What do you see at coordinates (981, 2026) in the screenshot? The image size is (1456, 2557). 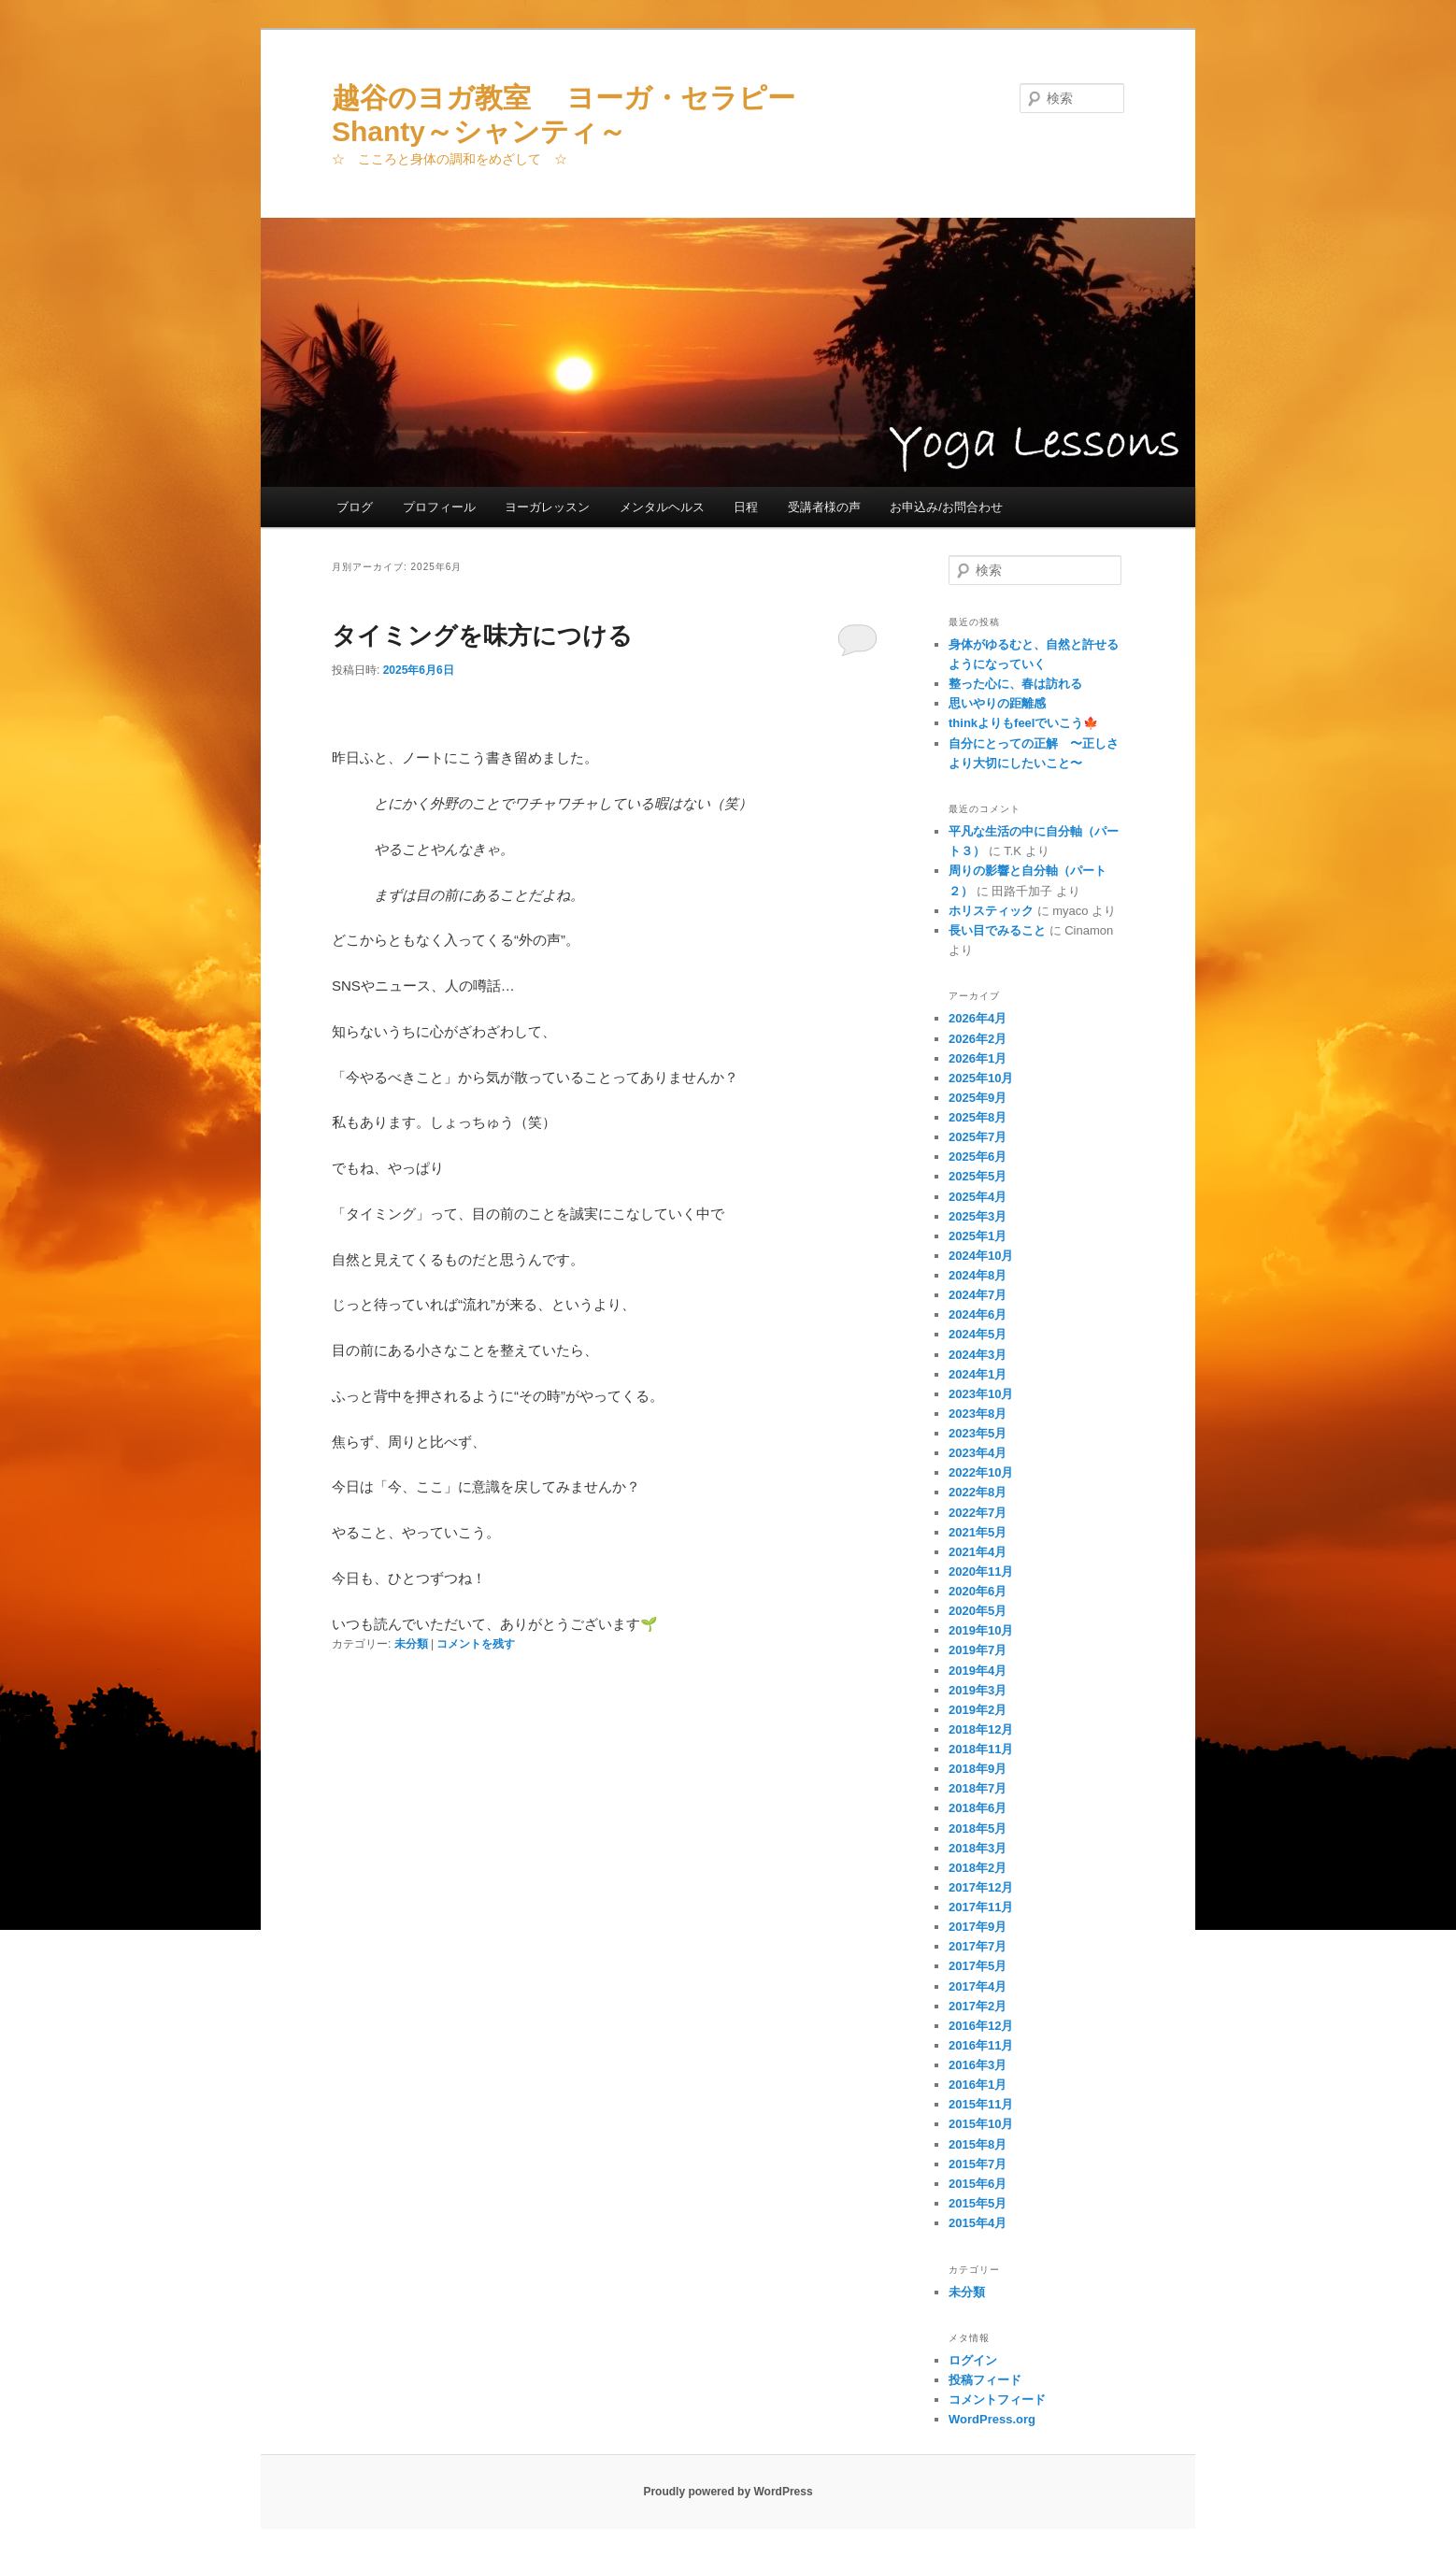 I see `2016年12月` at bounding box center [981, 2026].